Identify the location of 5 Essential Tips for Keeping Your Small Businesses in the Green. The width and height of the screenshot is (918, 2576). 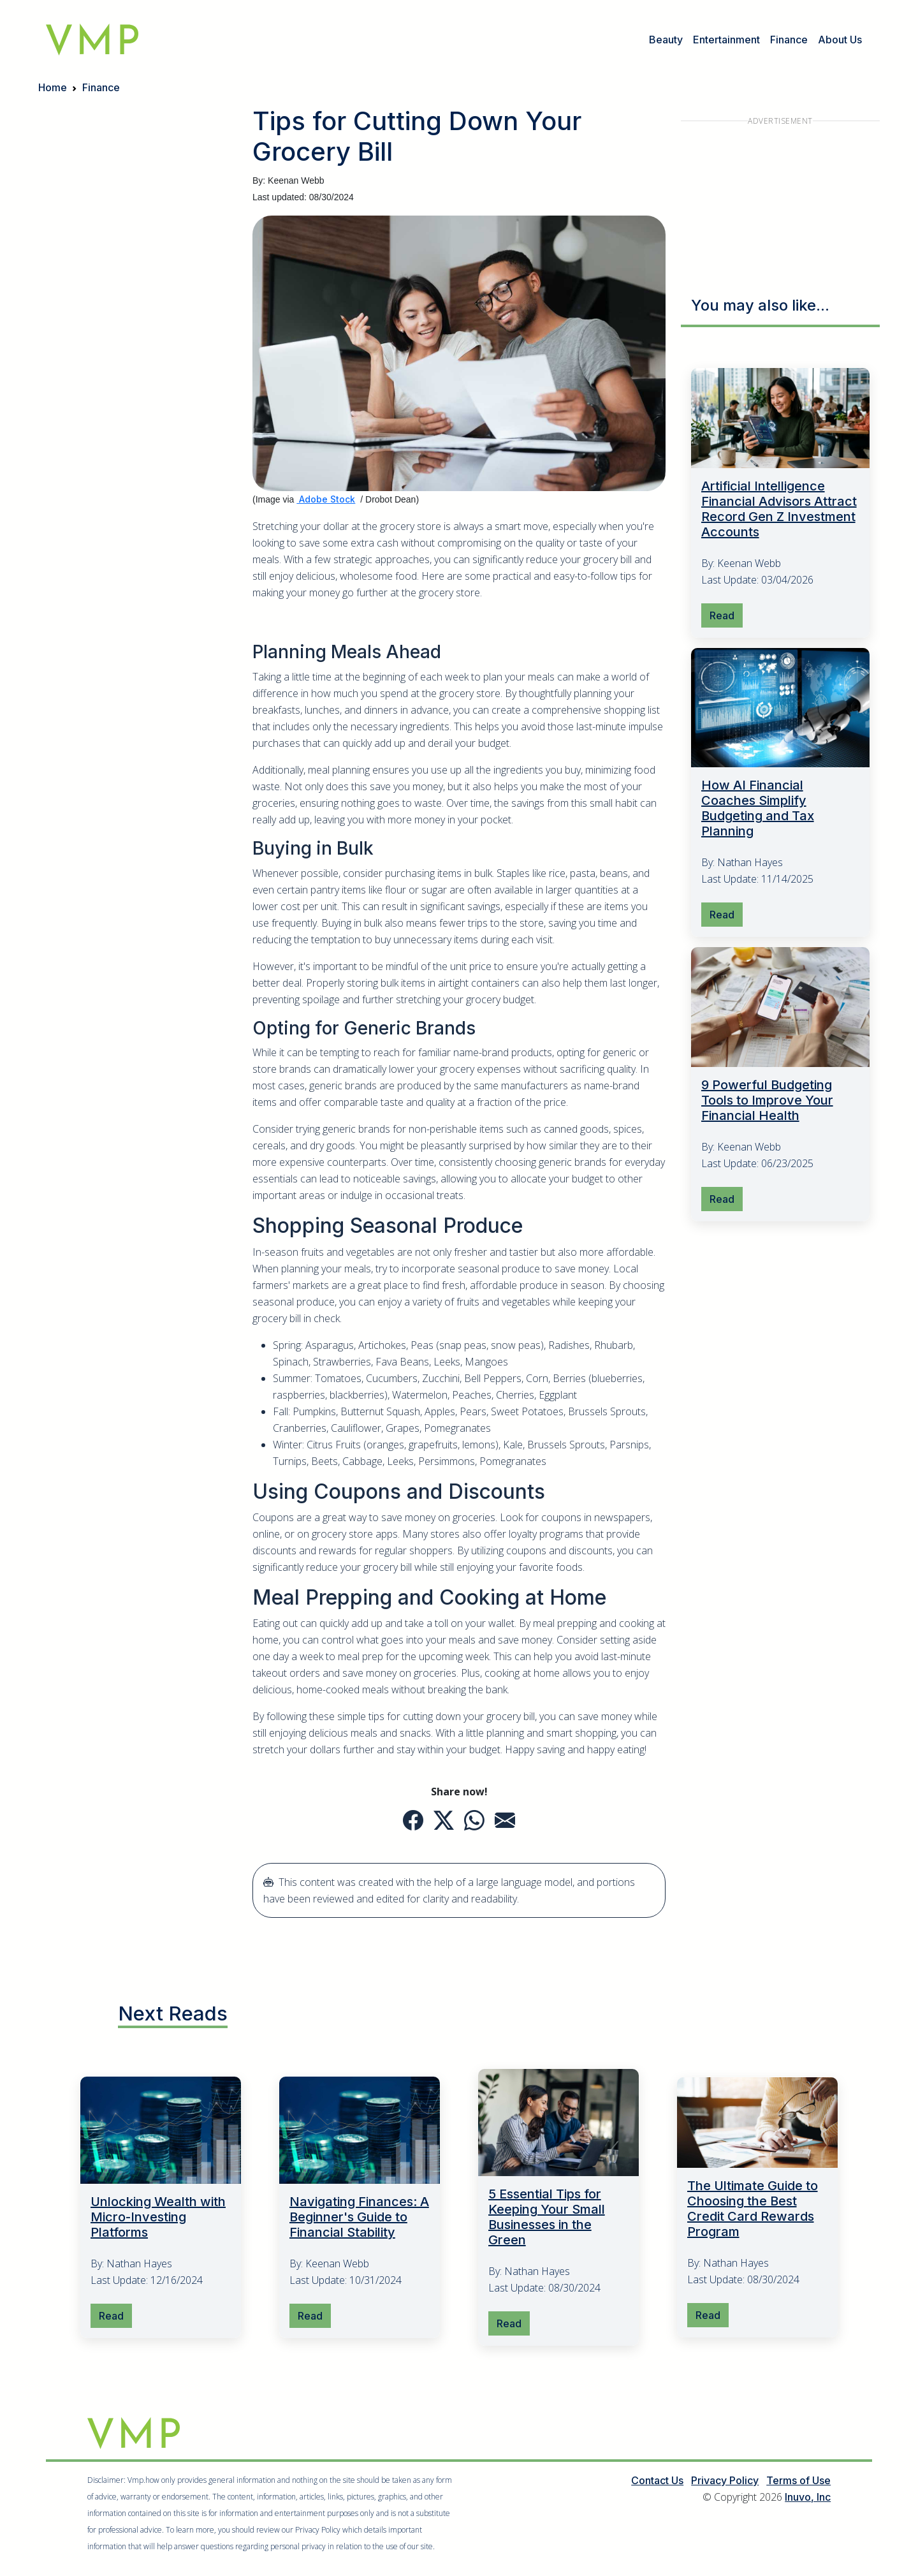
(546, 2217).